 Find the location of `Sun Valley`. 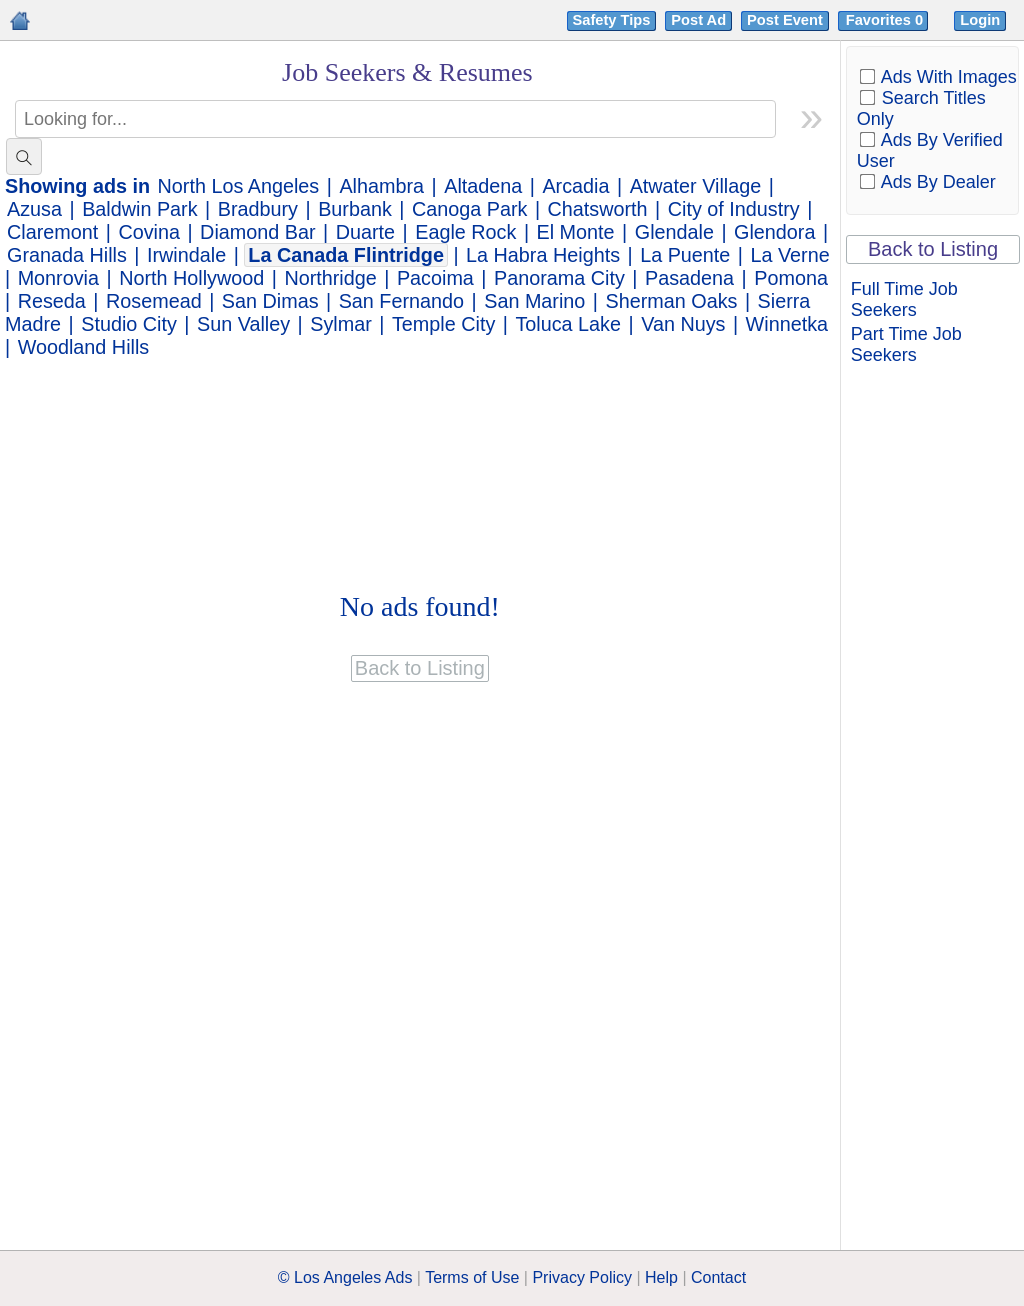

Sun Valley is located at coordinates (243, 324).